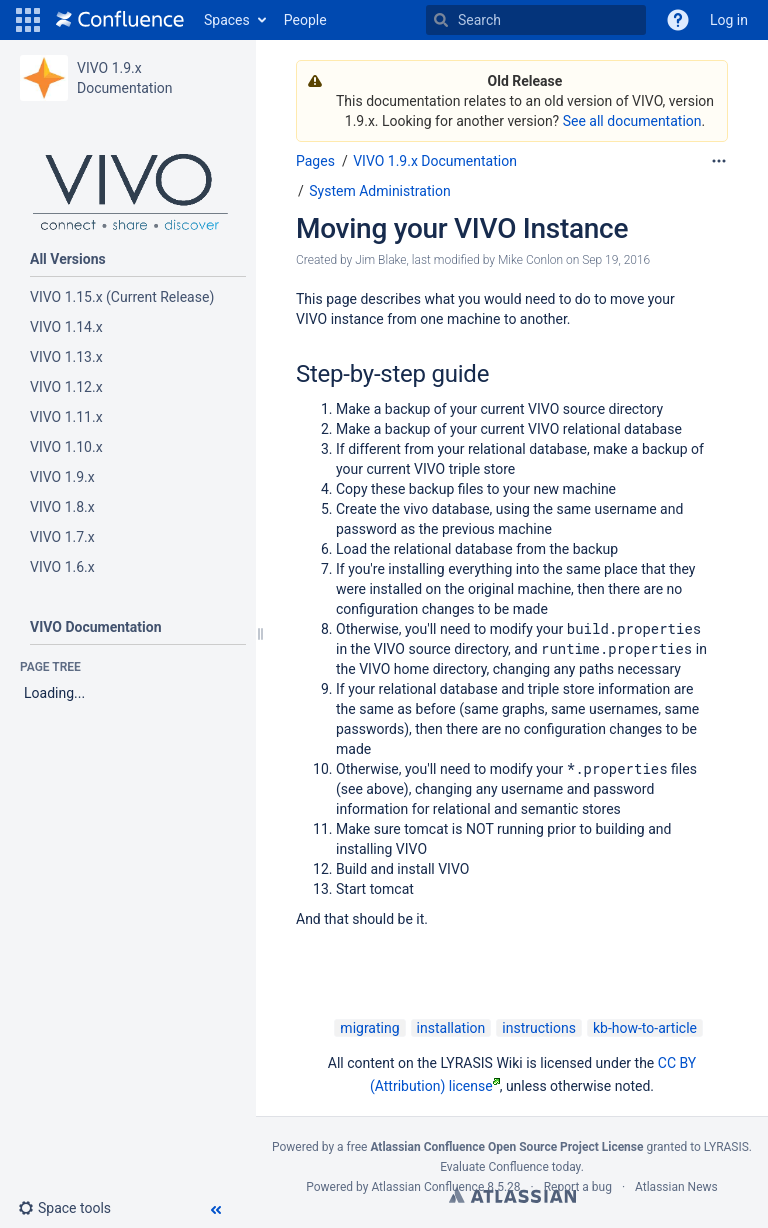 Image resolution: width=768 pixels, height=1228 pixels. Describe the element at coordinates (645, 1028) in the screenshot. I see `kb-how-to-article` at that location.